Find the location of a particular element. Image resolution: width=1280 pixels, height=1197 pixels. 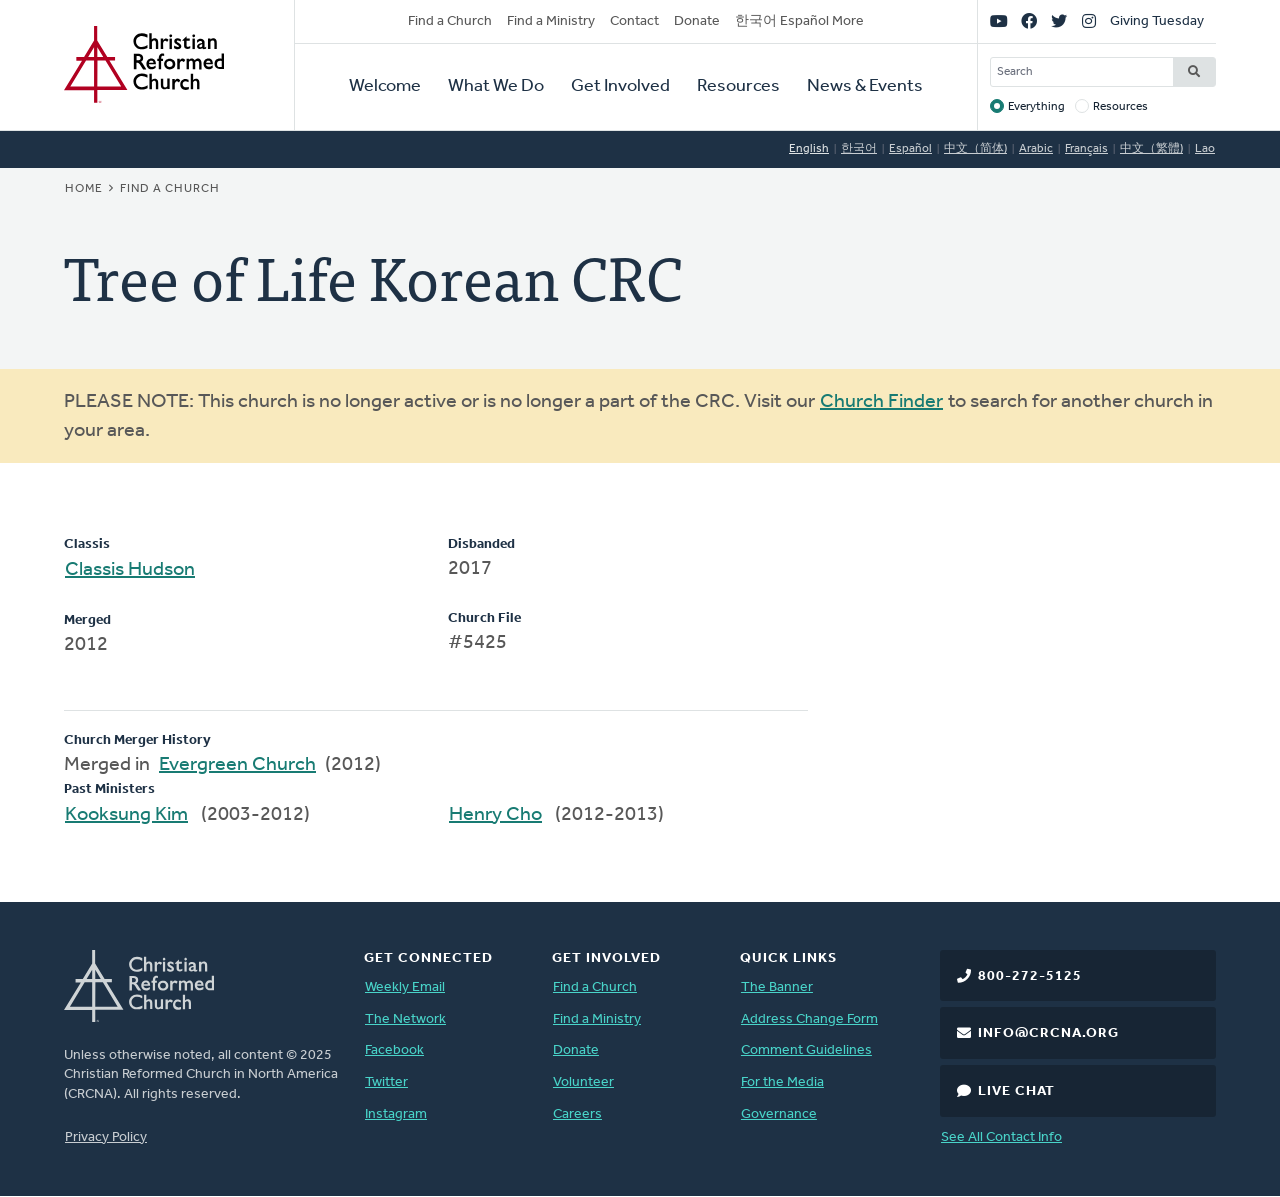

Governance is located at coordinates (779, 1114).